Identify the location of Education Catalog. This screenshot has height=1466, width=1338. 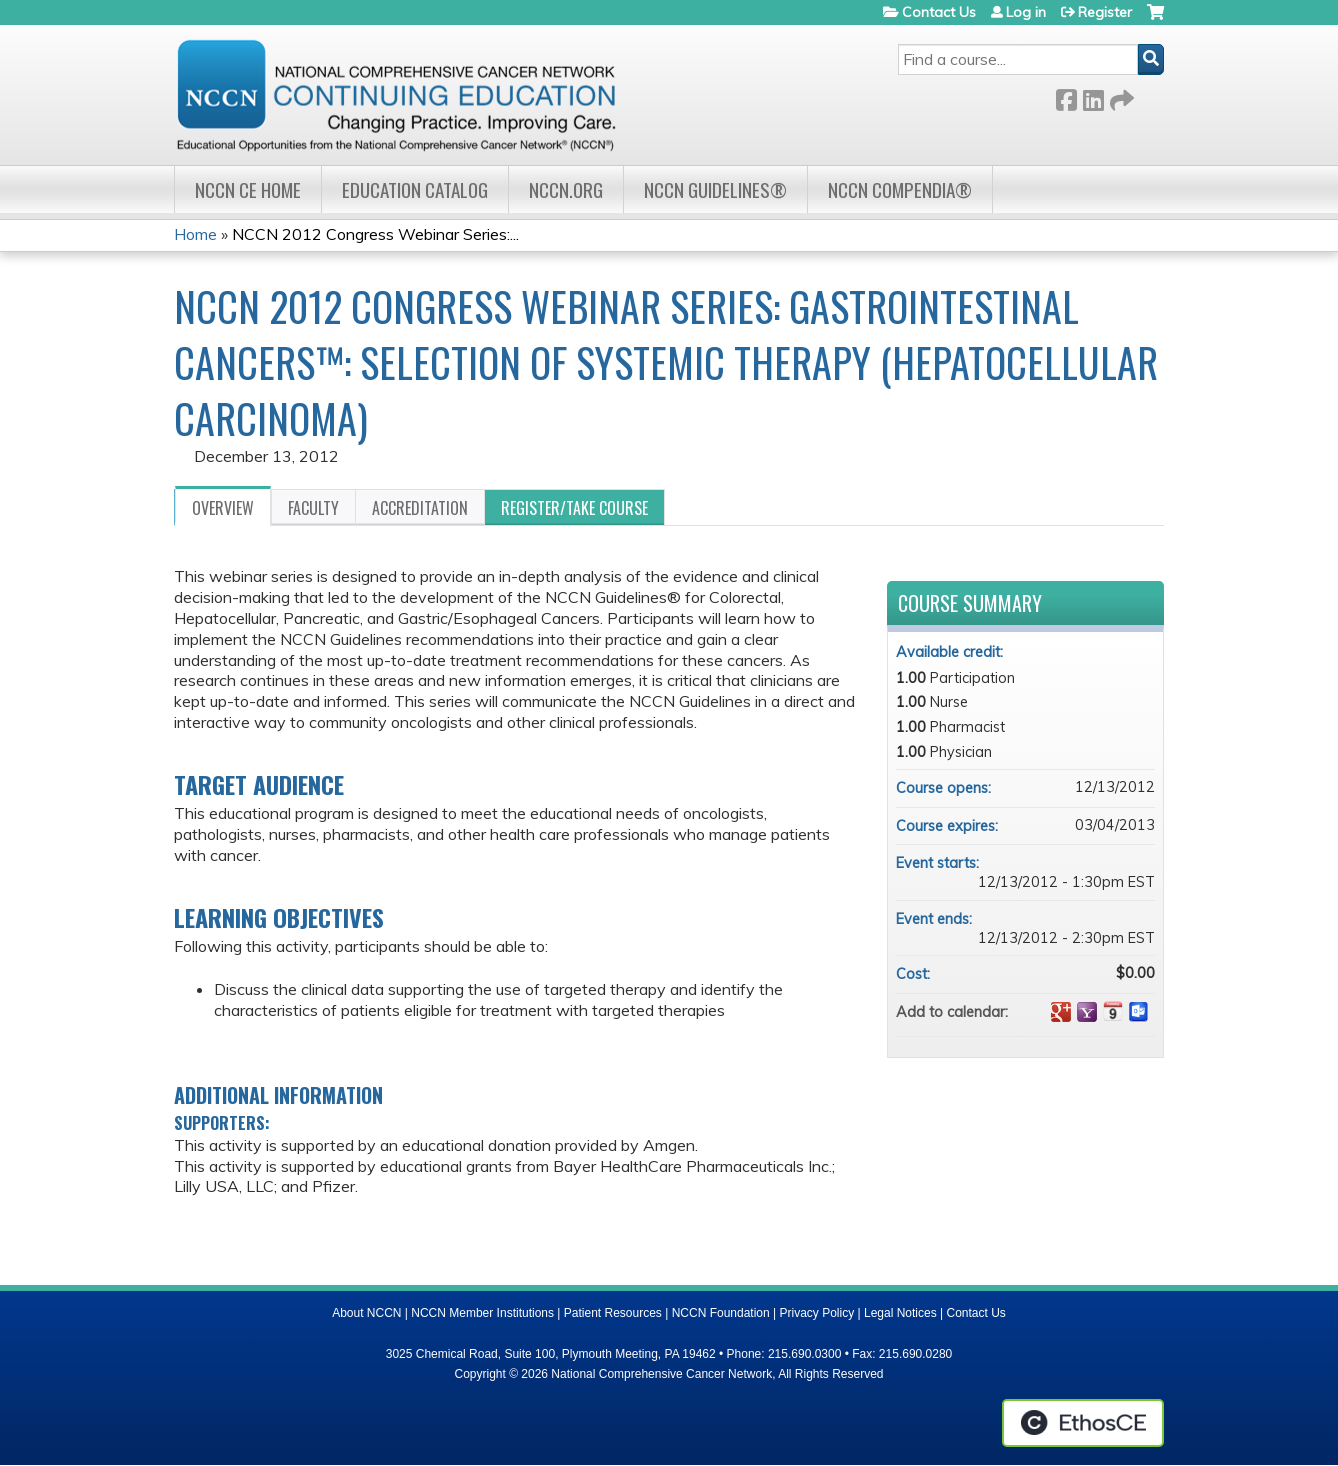
(415, 189).